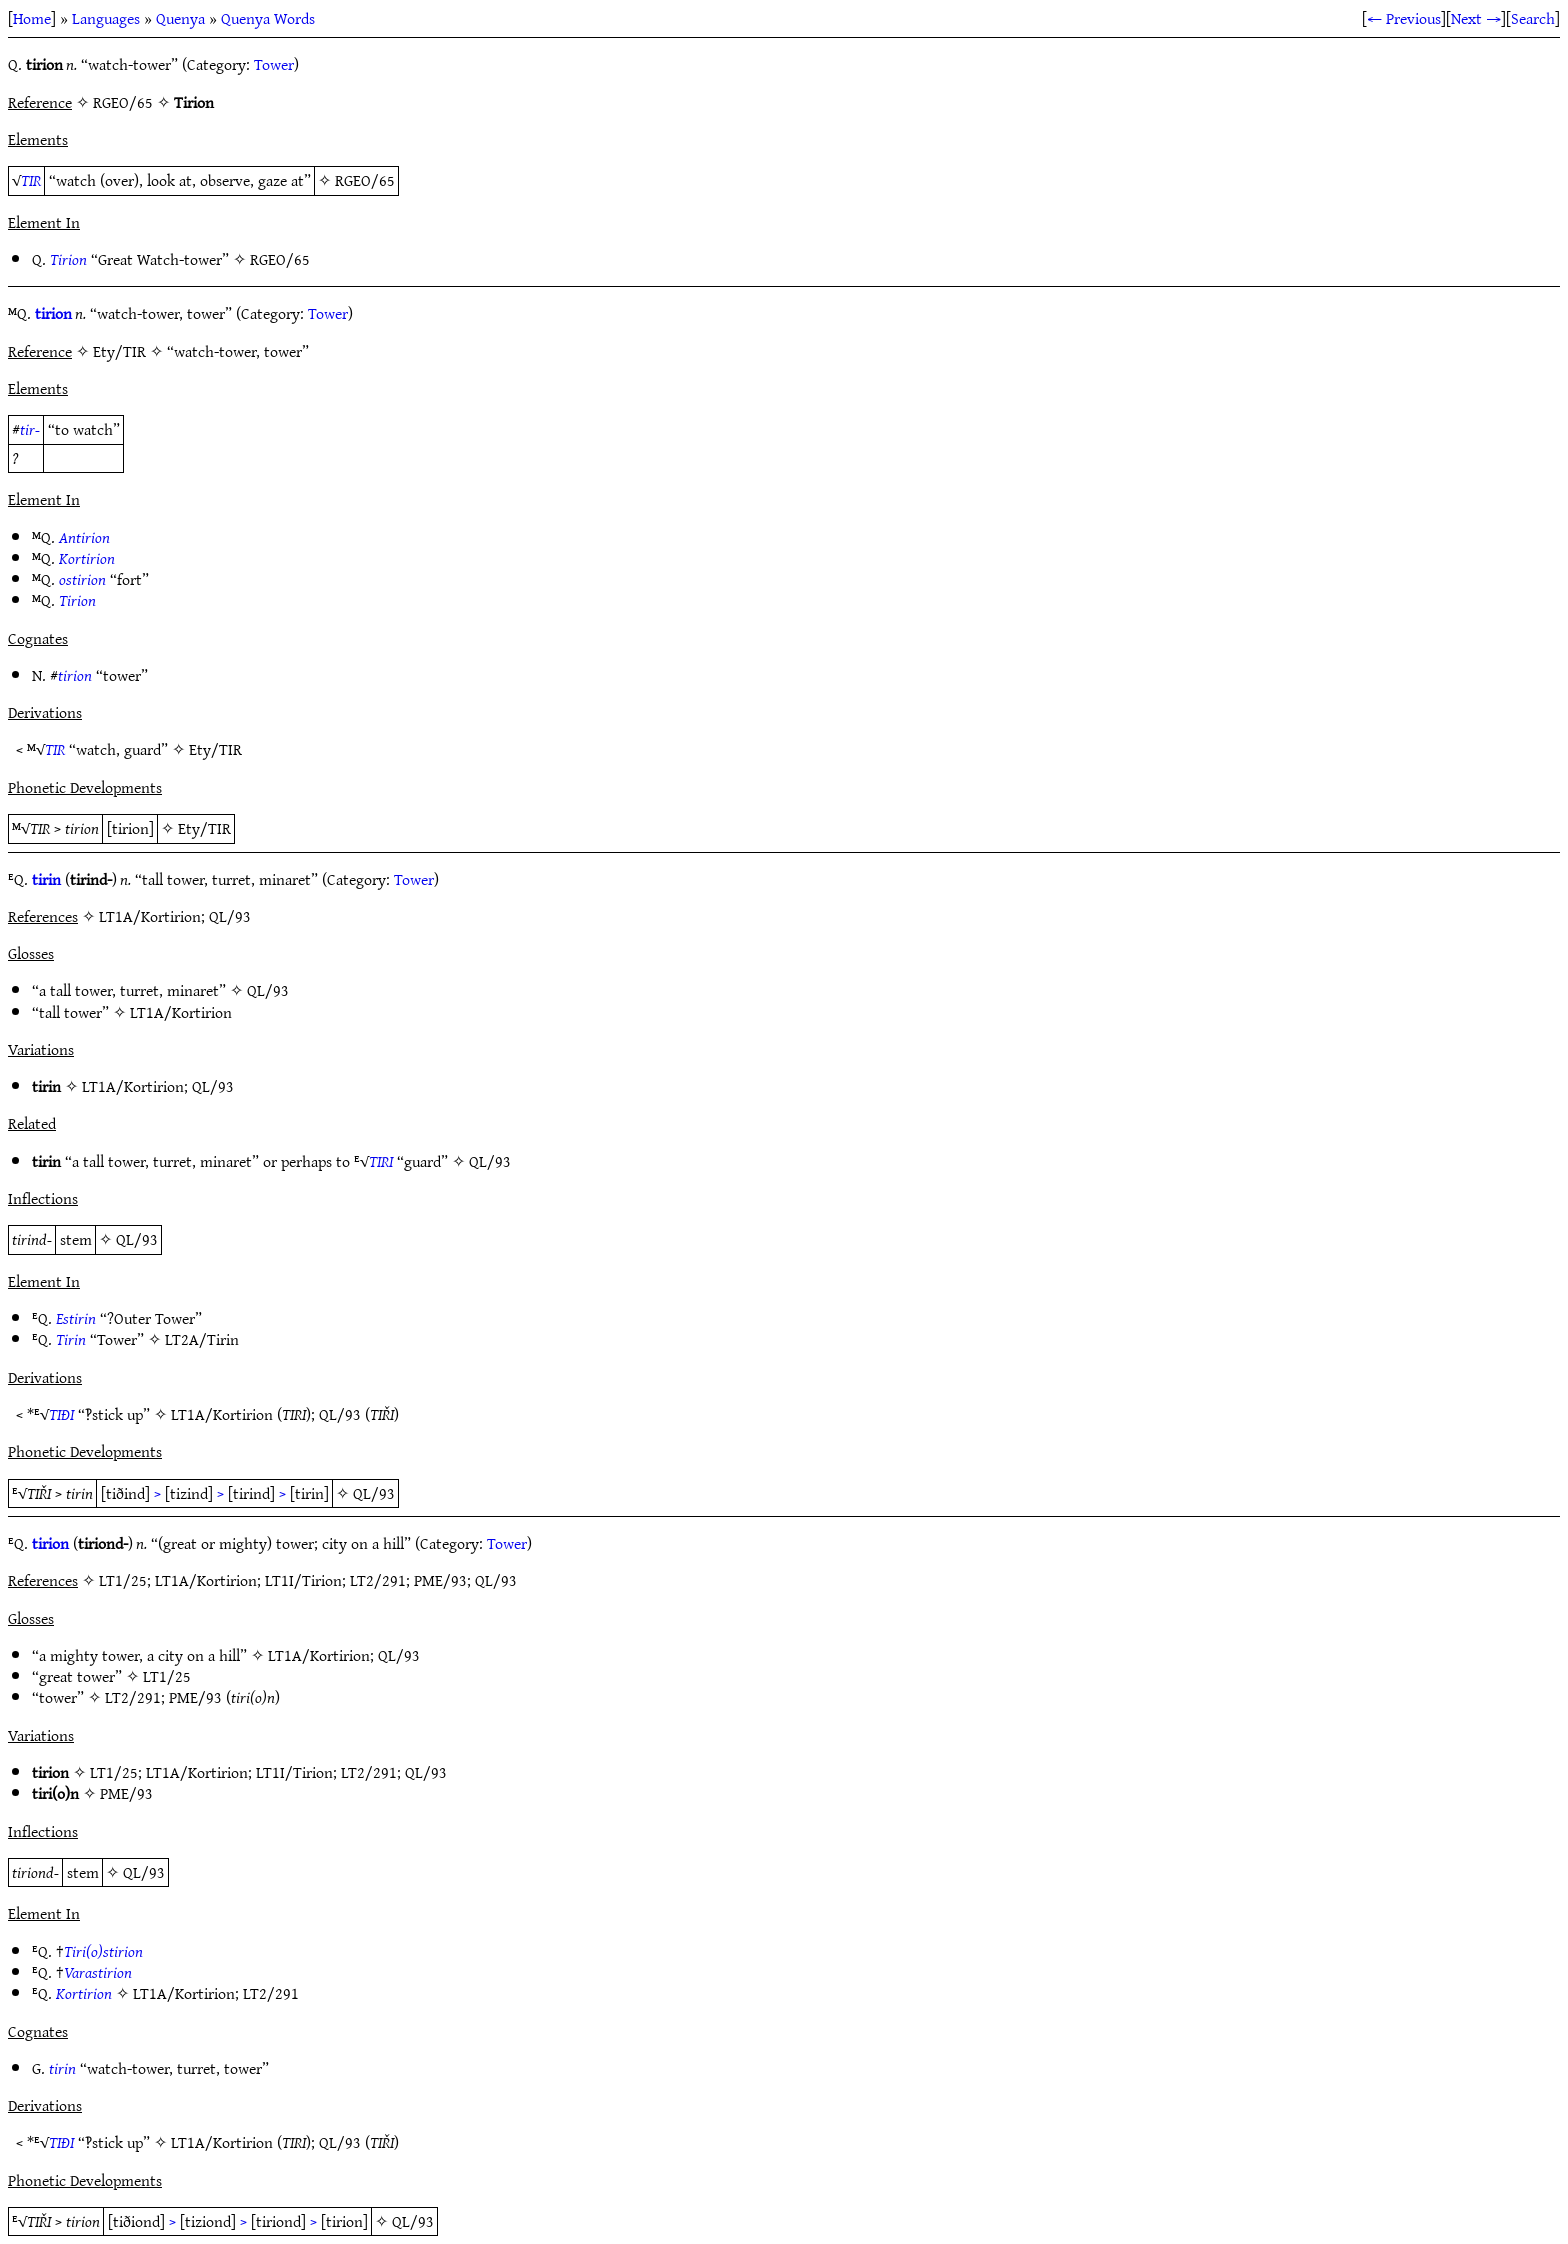 The height and width of the screenshot is (2244, 1568). I want to click on LT1A/Kortirion, so click(181, 1012).